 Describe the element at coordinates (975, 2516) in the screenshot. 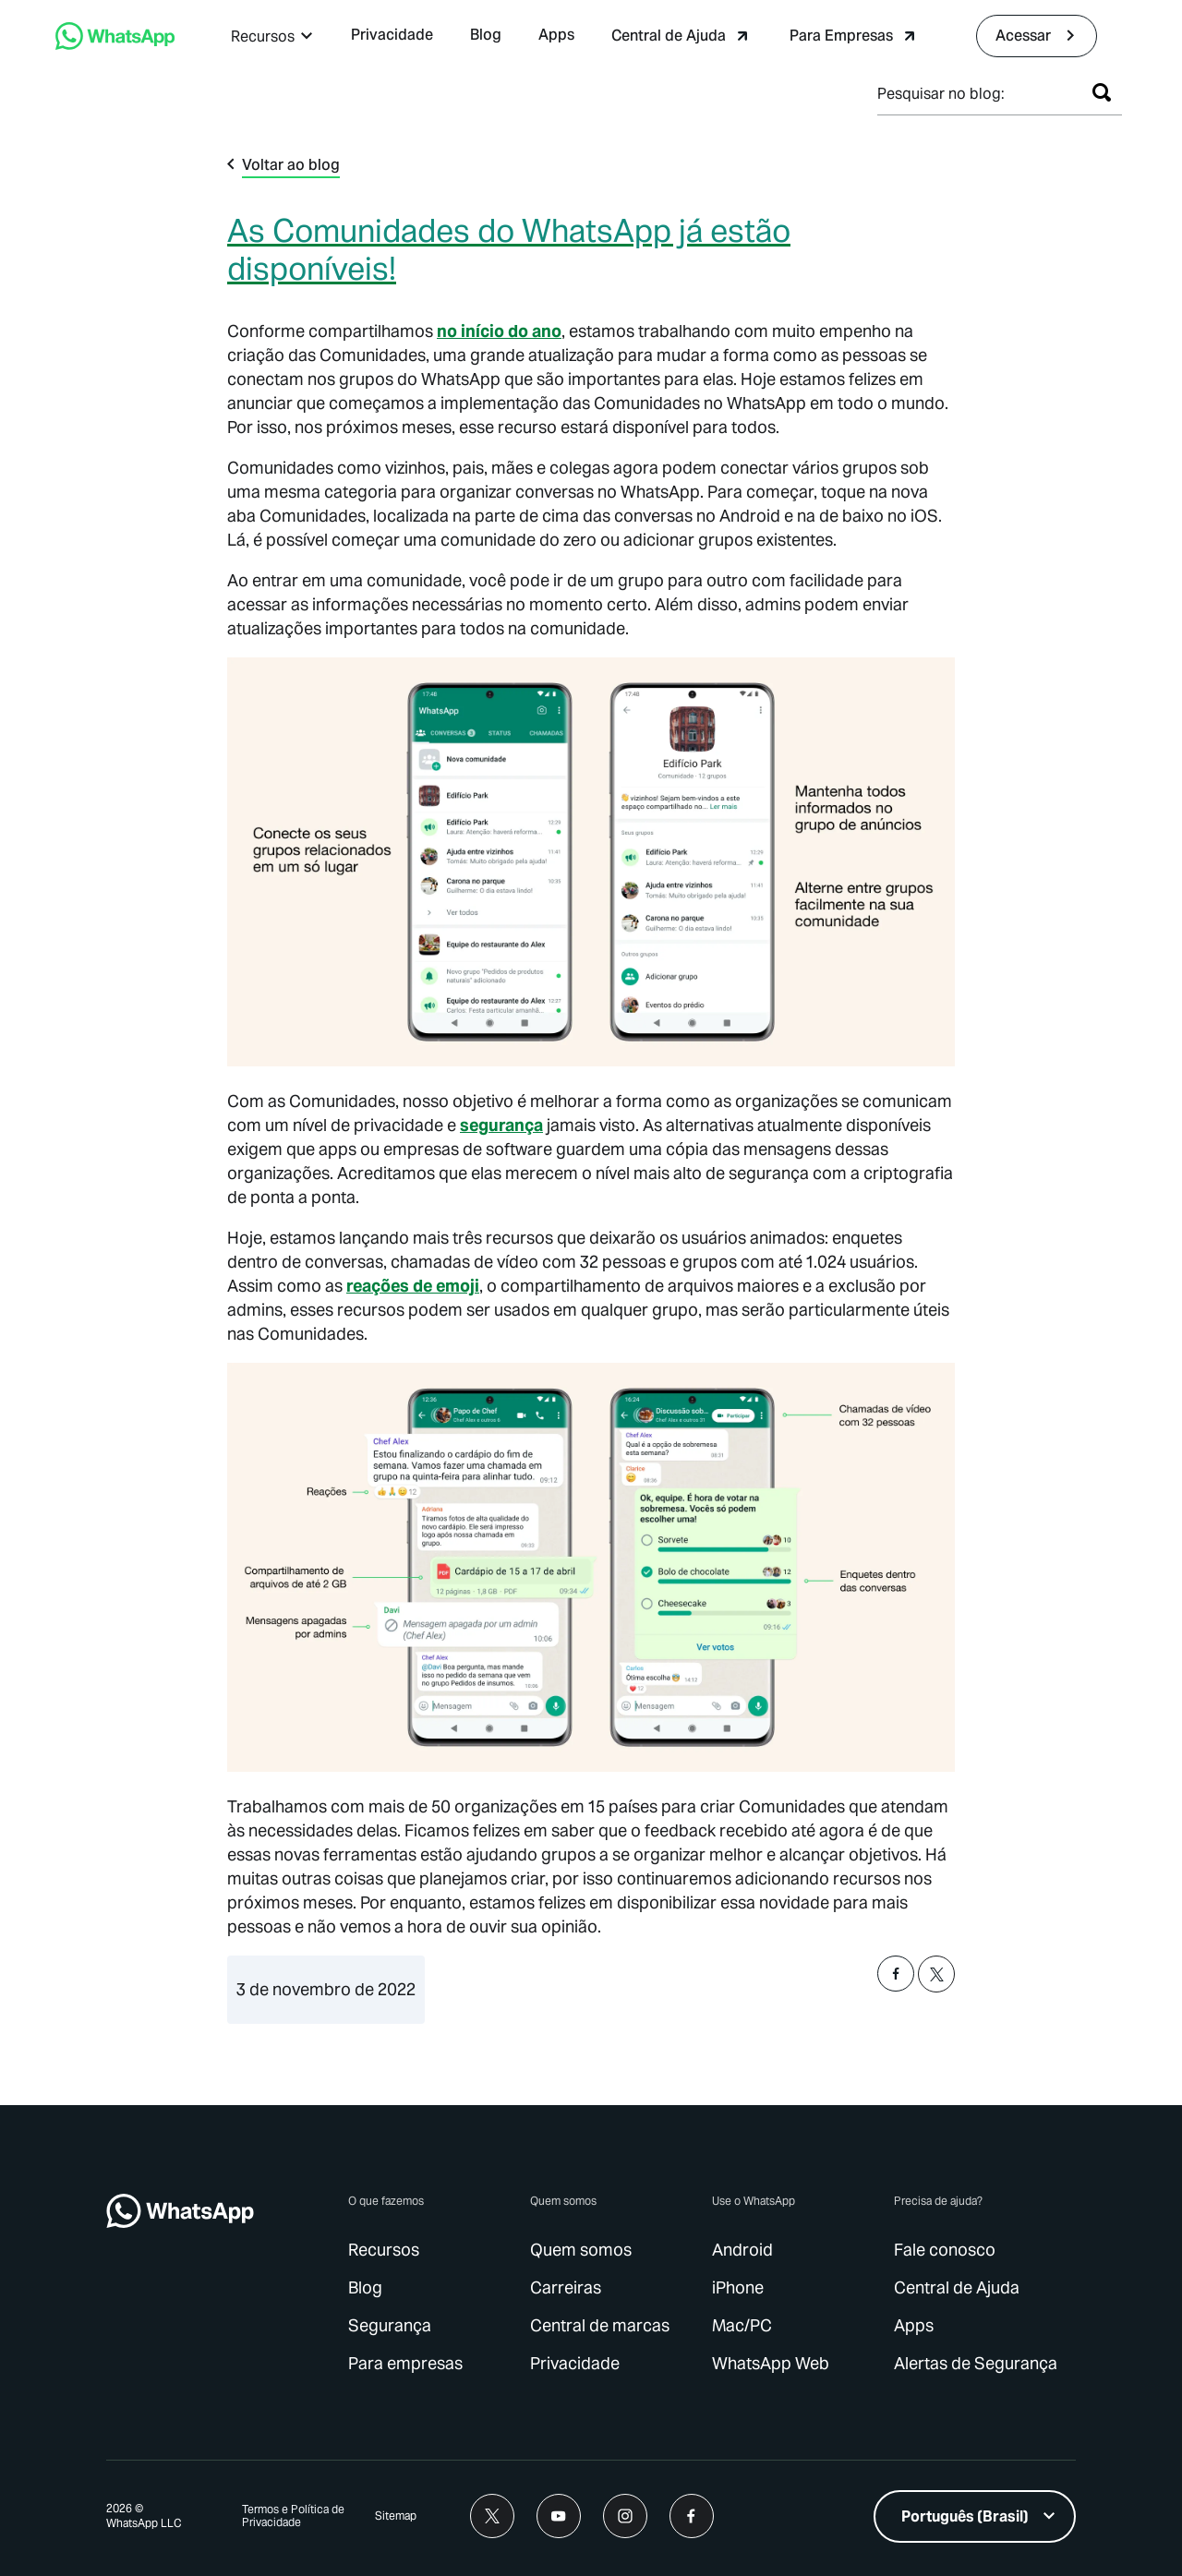

I see `[listbox]` at that location.